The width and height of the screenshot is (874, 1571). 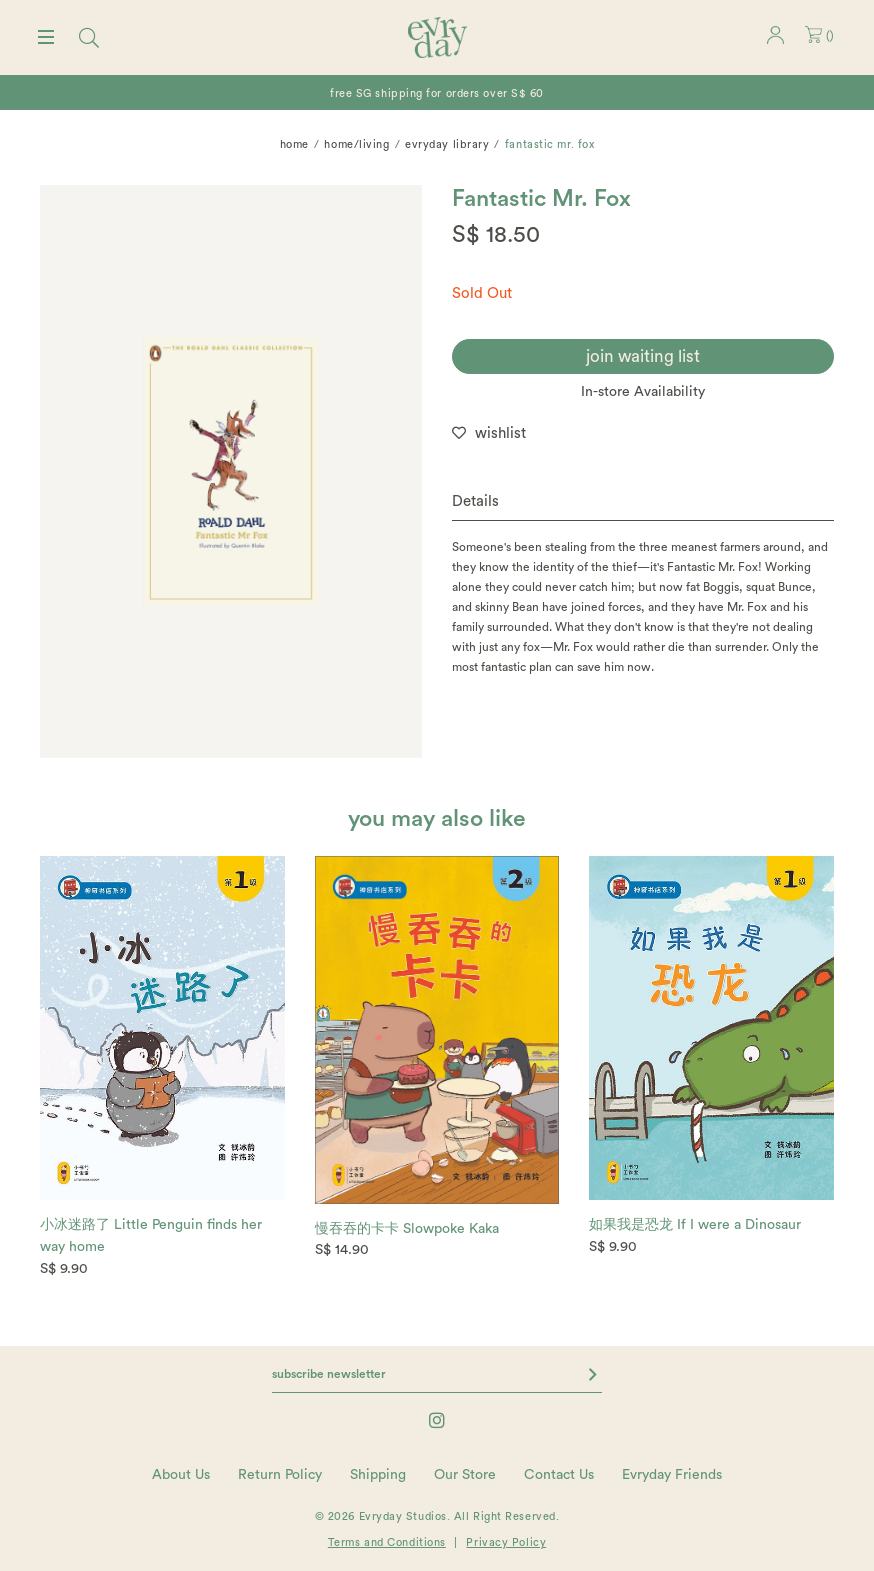 What do you see at coordinates (387, 1542) in the screenshot?
I see `Terms and Conditions` at bounding box center [387, 1542].